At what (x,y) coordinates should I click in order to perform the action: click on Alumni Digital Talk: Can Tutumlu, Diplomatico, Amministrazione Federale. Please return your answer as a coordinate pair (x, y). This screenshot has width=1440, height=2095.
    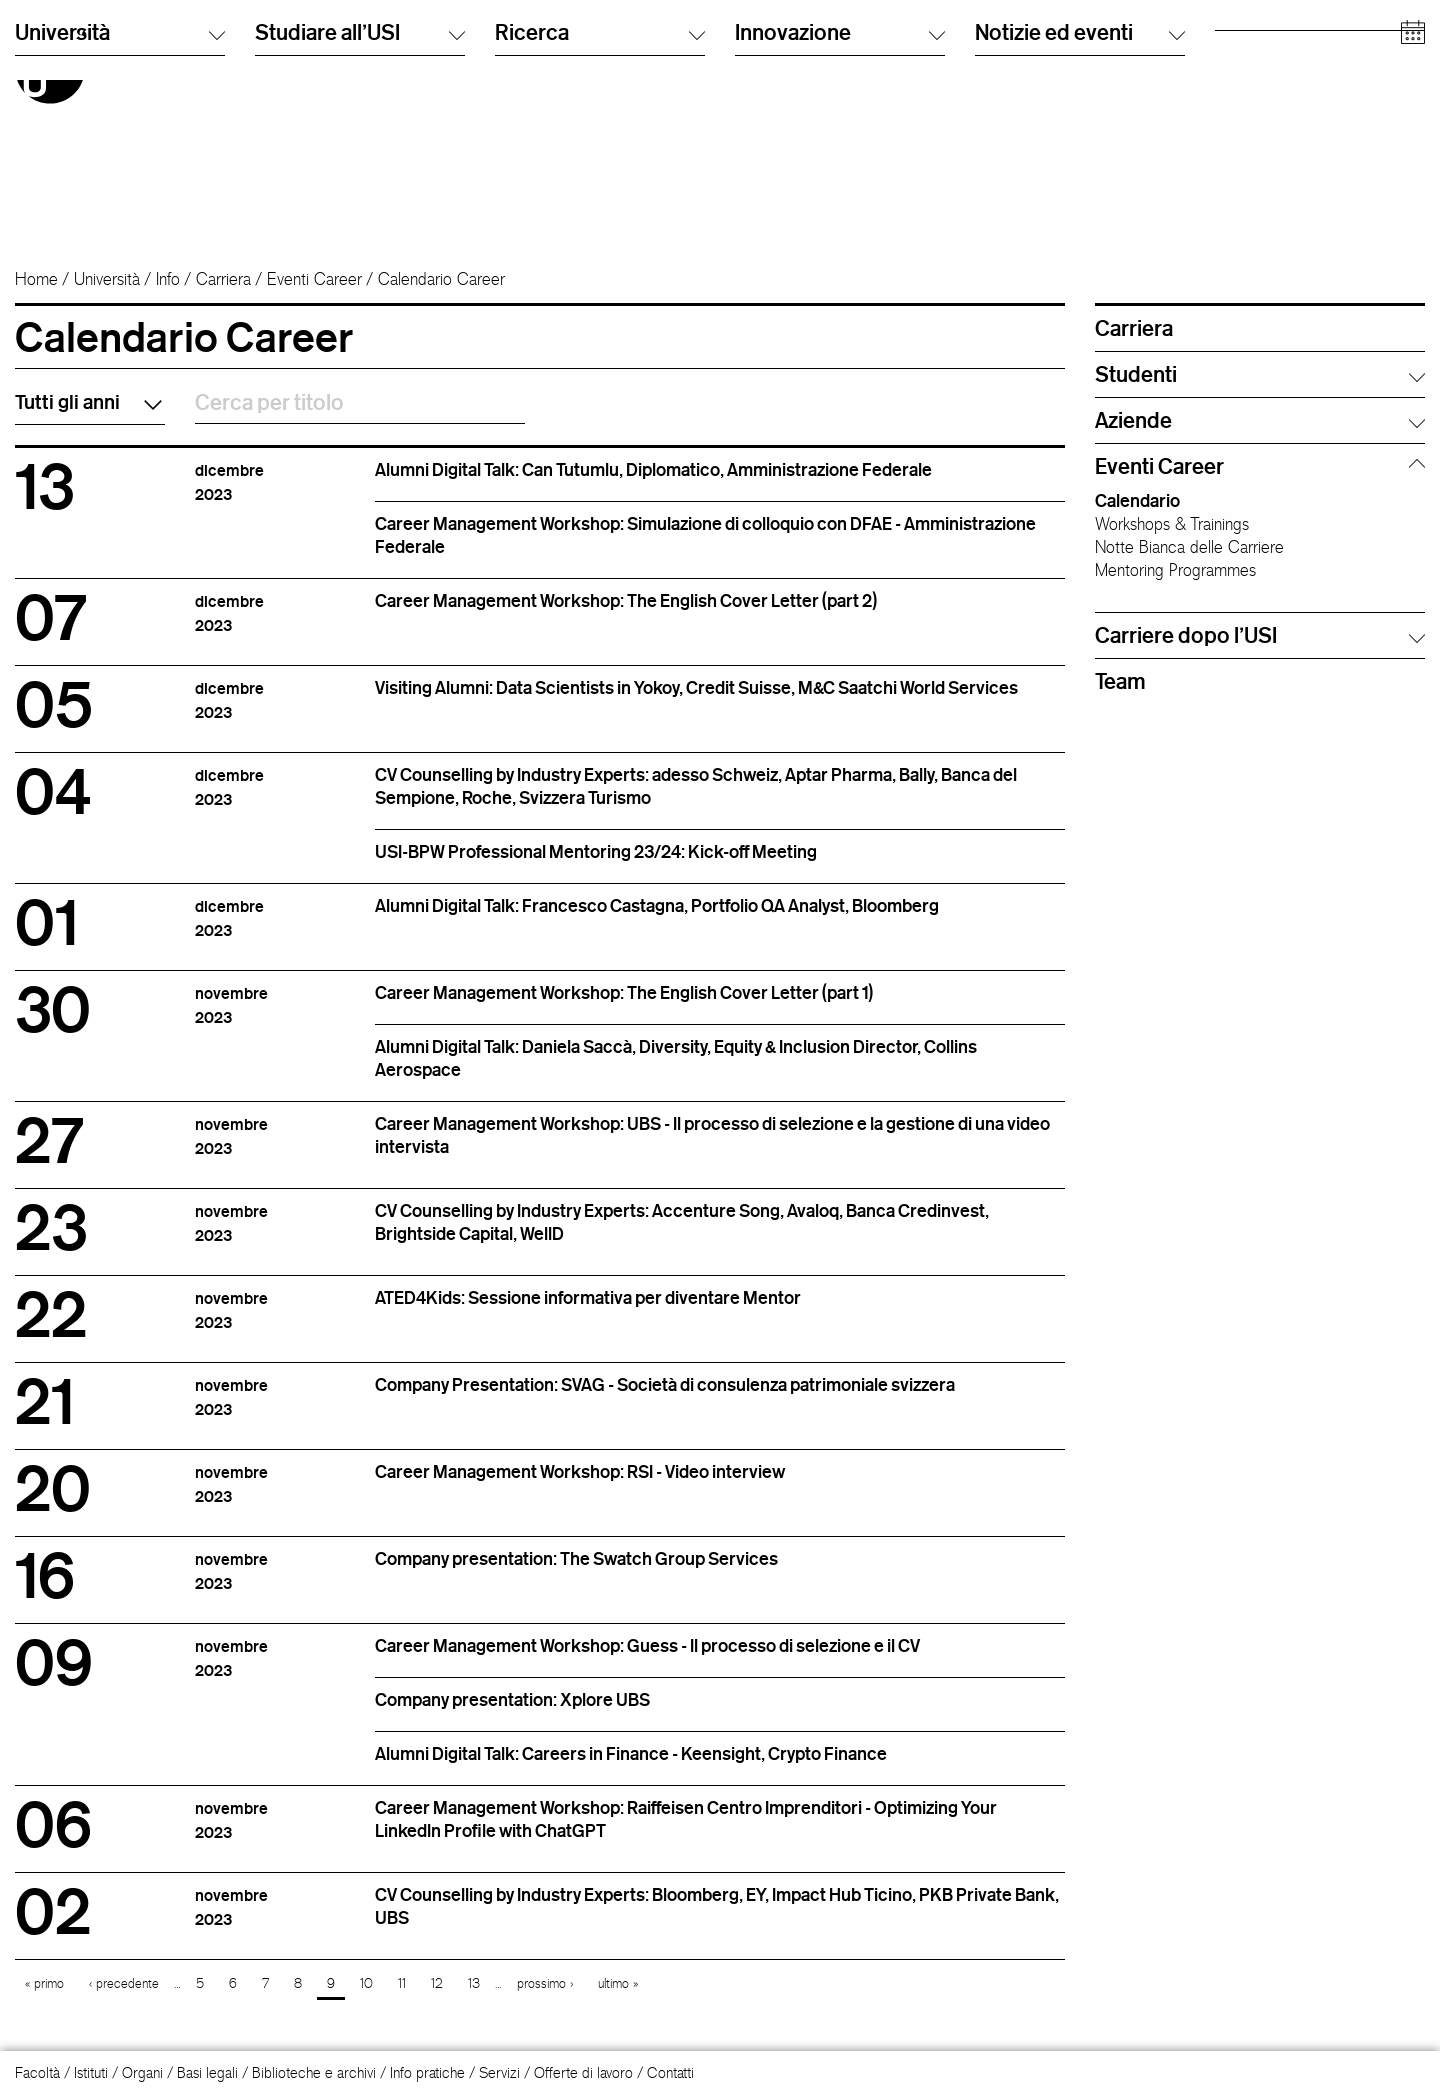
    Looking at the image, I should click on (653, 469).